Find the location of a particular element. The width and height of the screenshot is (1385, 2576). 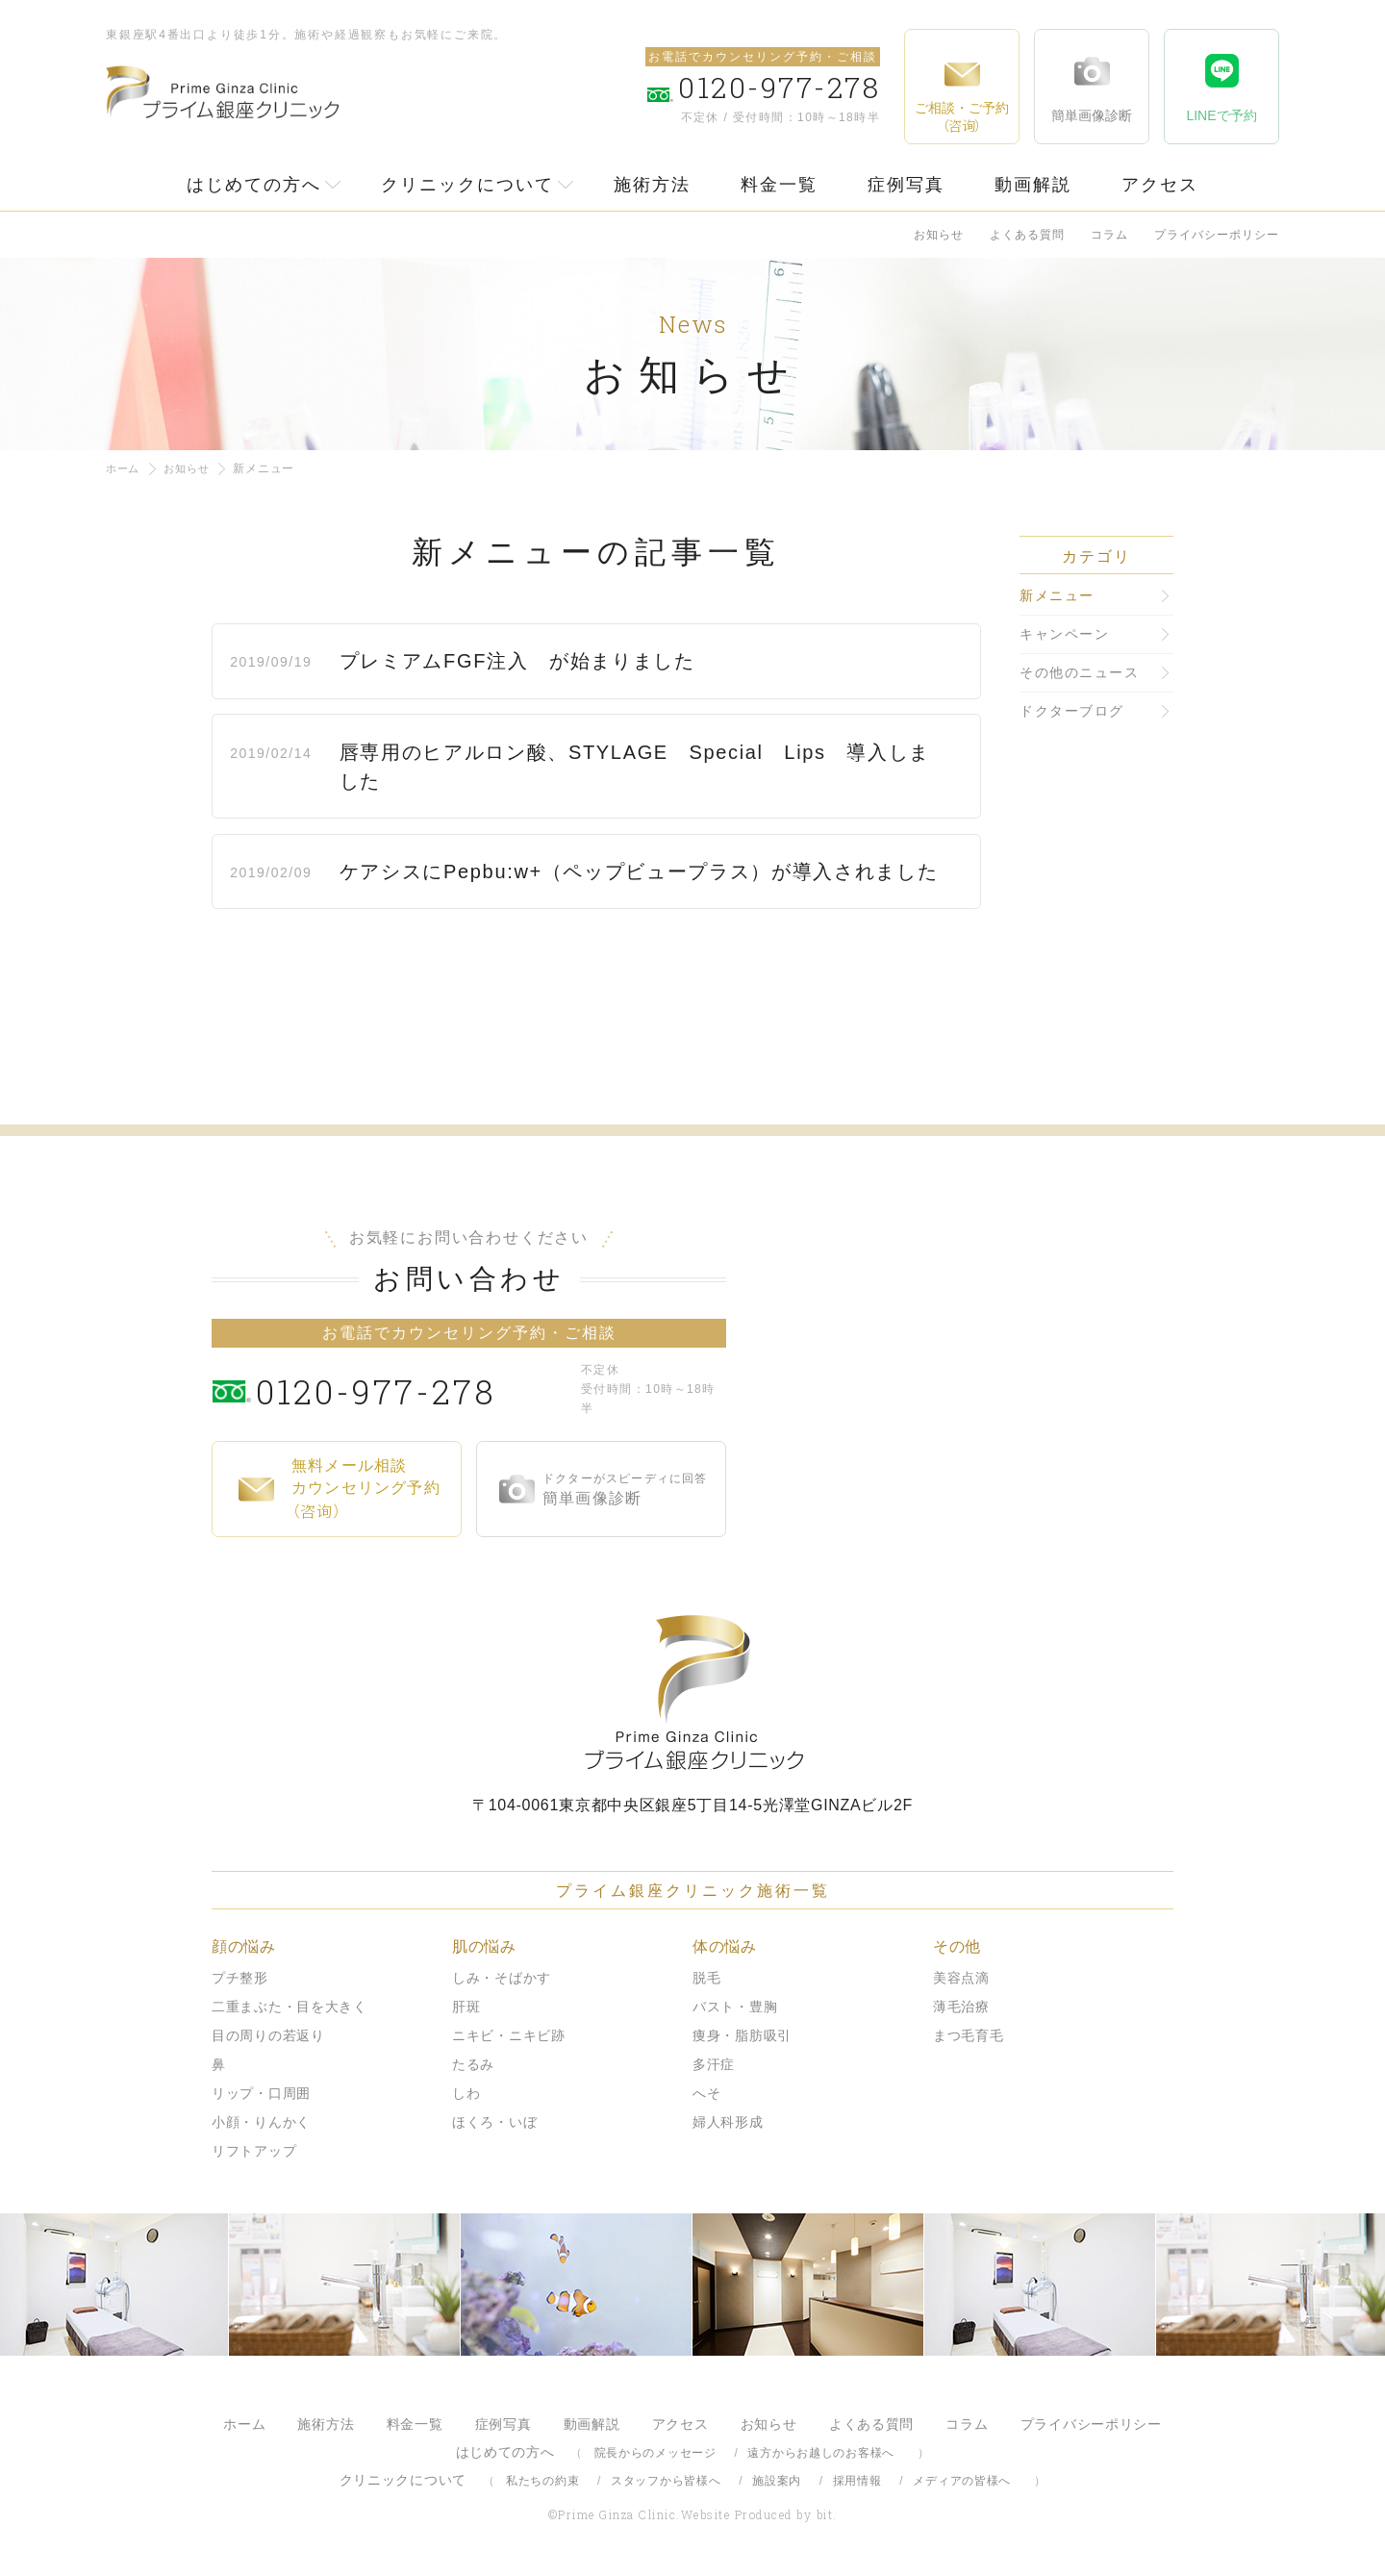

プレミアムFGF注入 が始まりました is located at coordinates (523, 661).